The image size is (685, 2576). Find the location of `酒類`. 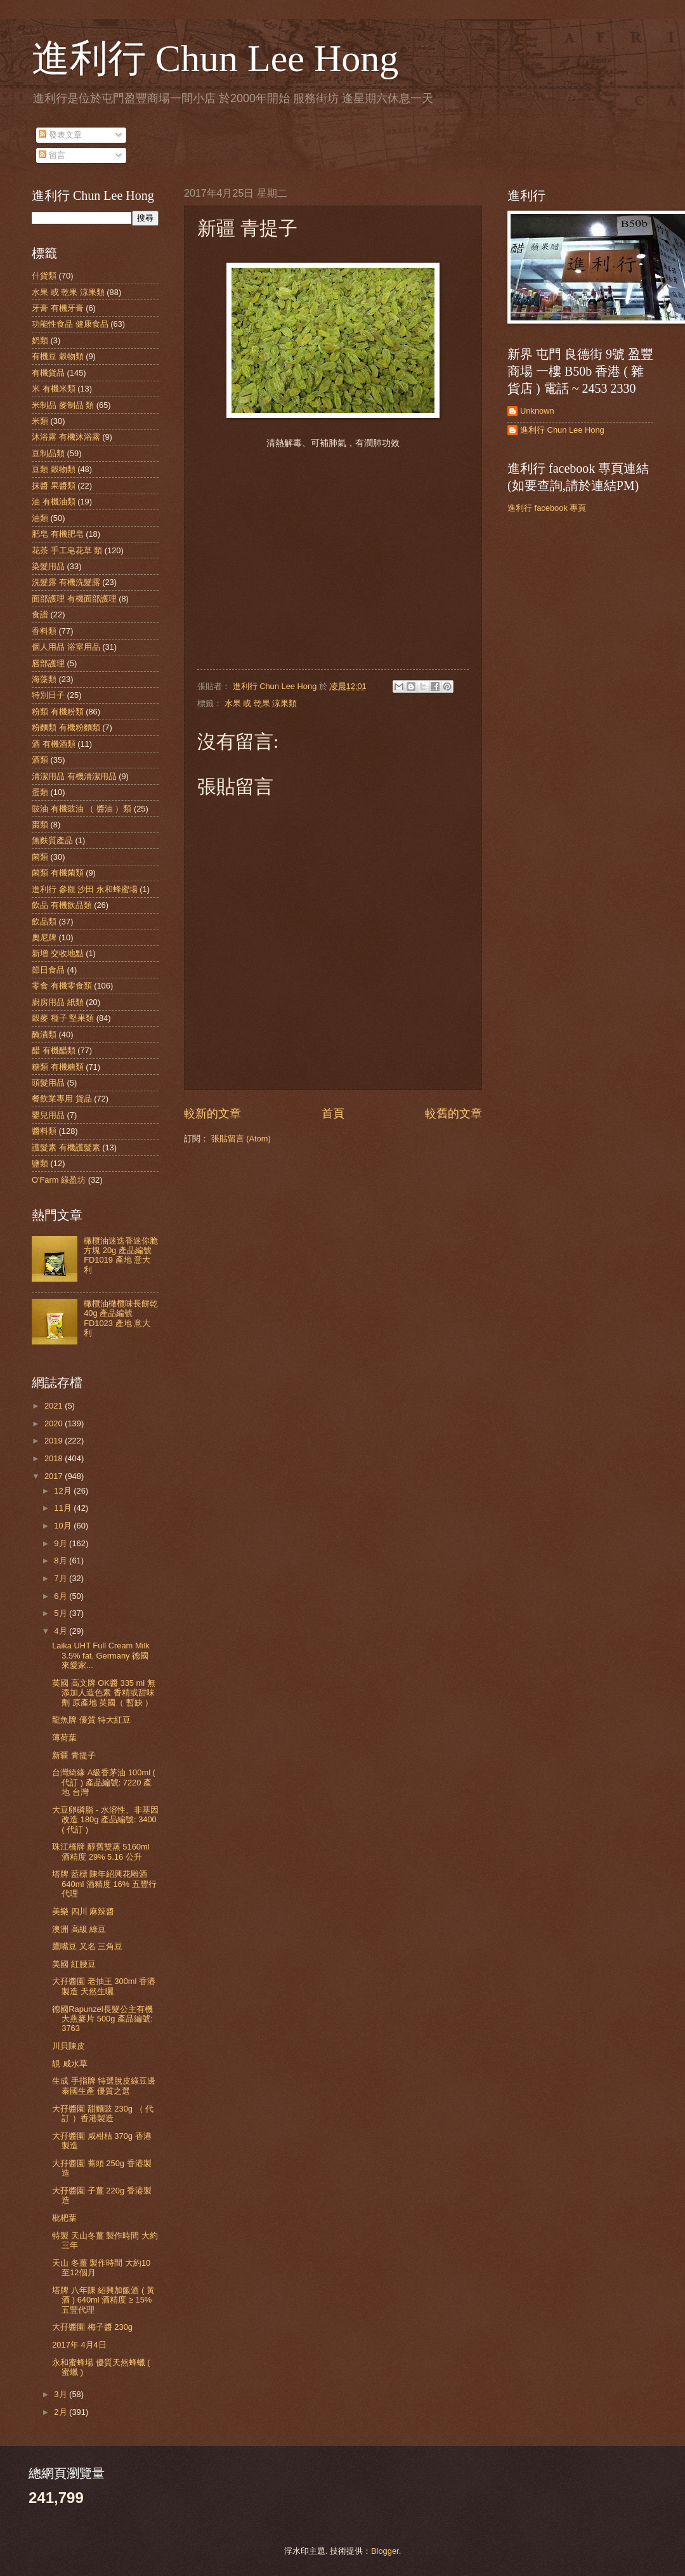

酒類 is located at coordinates (40, 760).